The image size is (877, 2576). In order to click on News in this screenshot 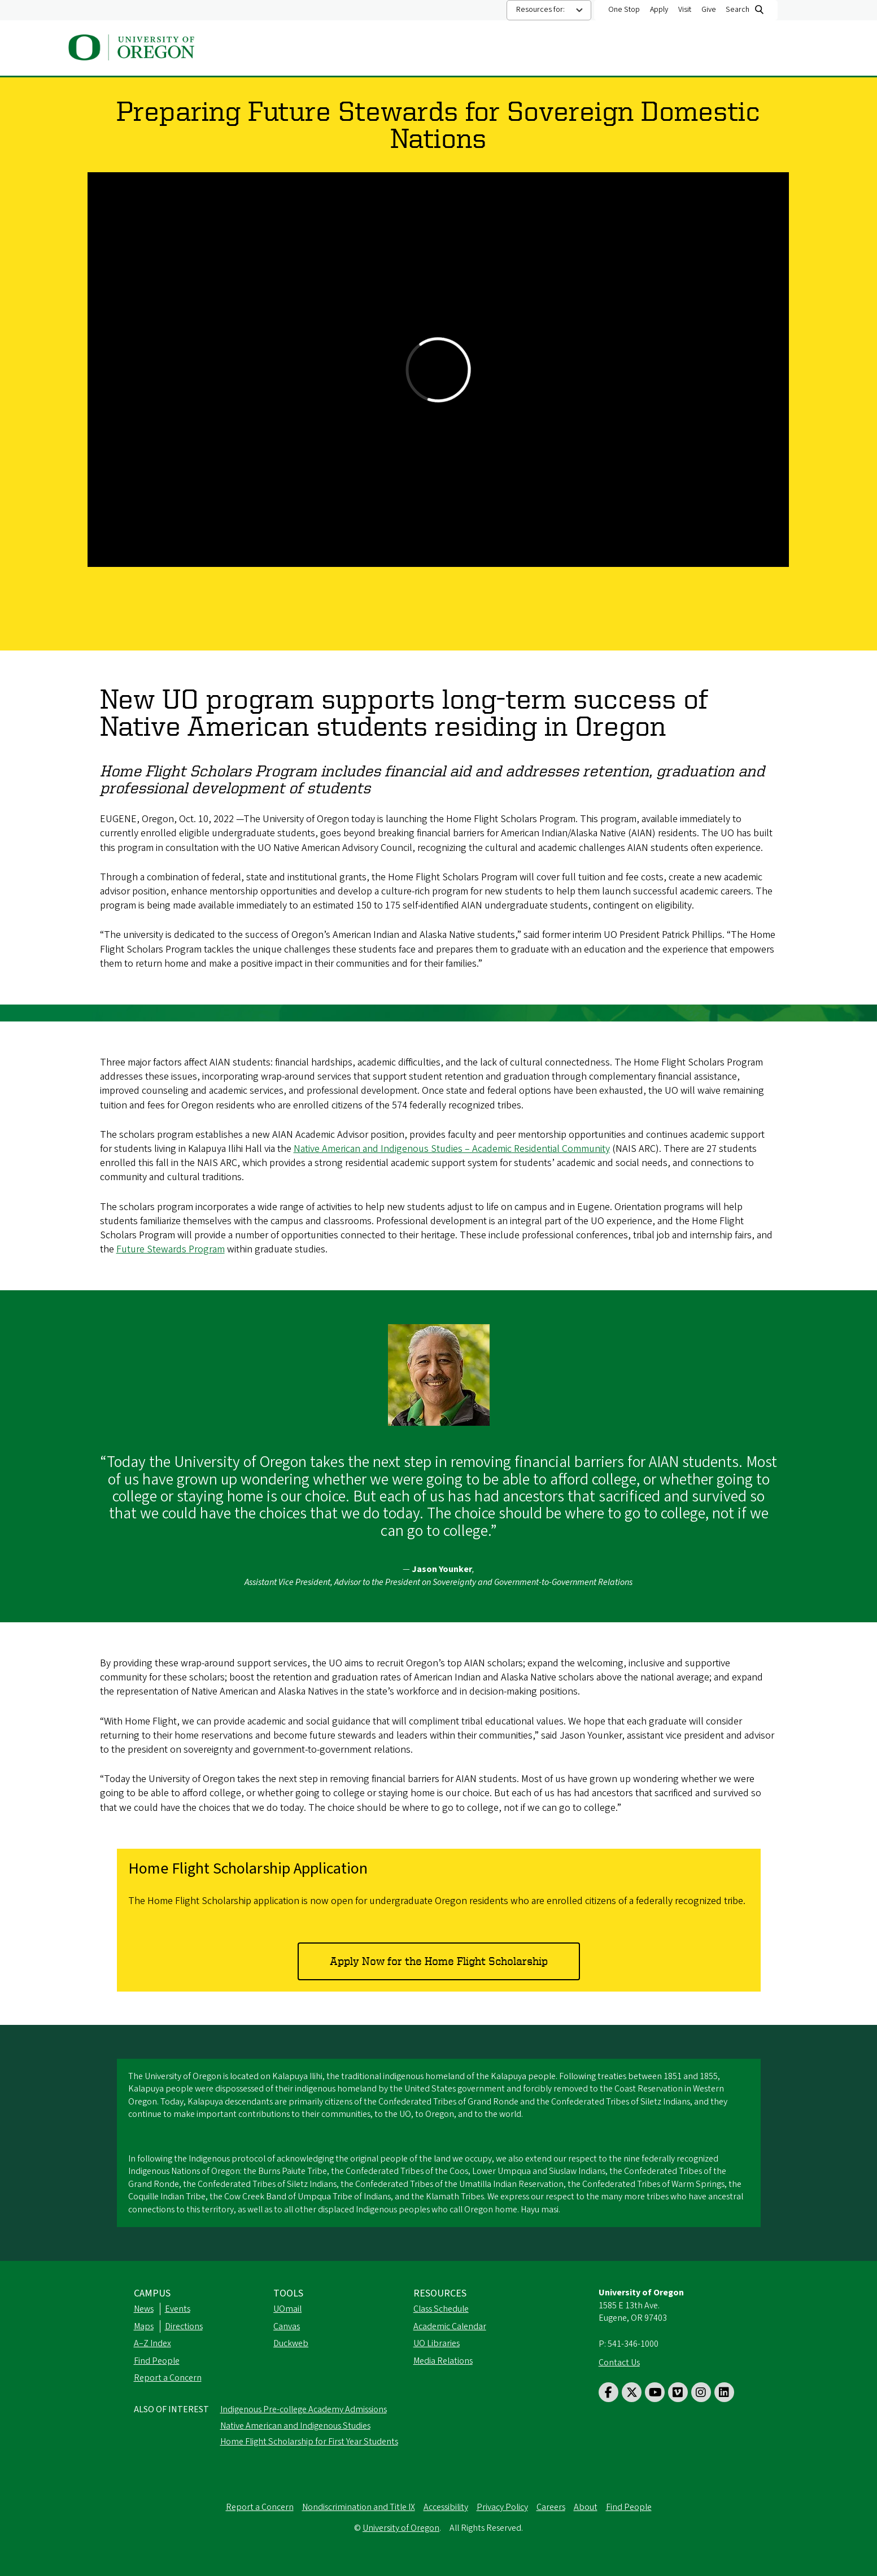, I will do `click(144, 2309)`.